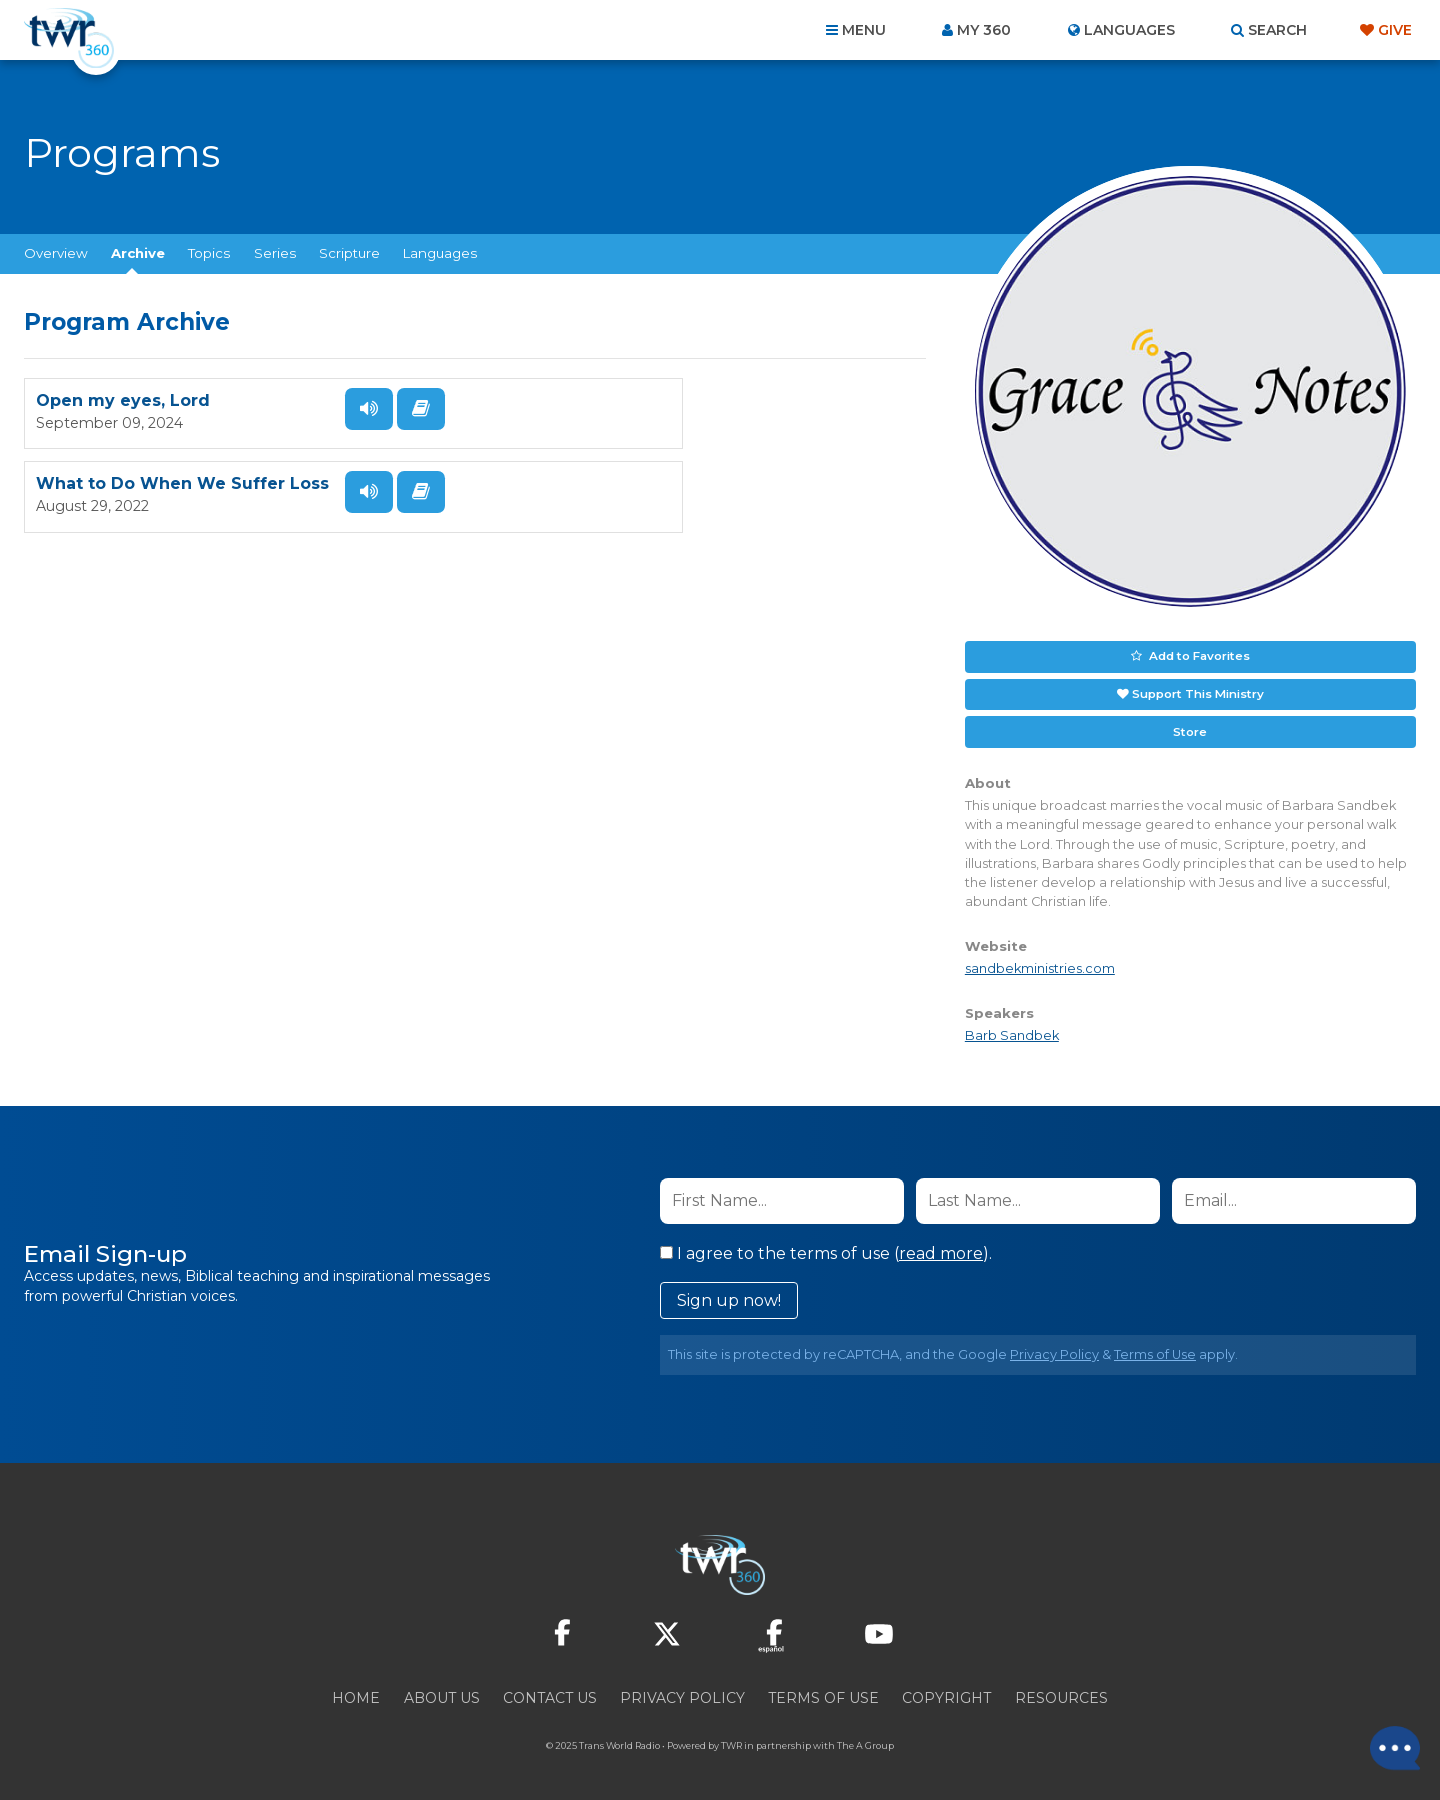 The image size is (1440, 1800). What do you see at coordinates (1155, 1348) in the screenshot?
I see `Terms of Use` at bounding box center [1155, 1348].